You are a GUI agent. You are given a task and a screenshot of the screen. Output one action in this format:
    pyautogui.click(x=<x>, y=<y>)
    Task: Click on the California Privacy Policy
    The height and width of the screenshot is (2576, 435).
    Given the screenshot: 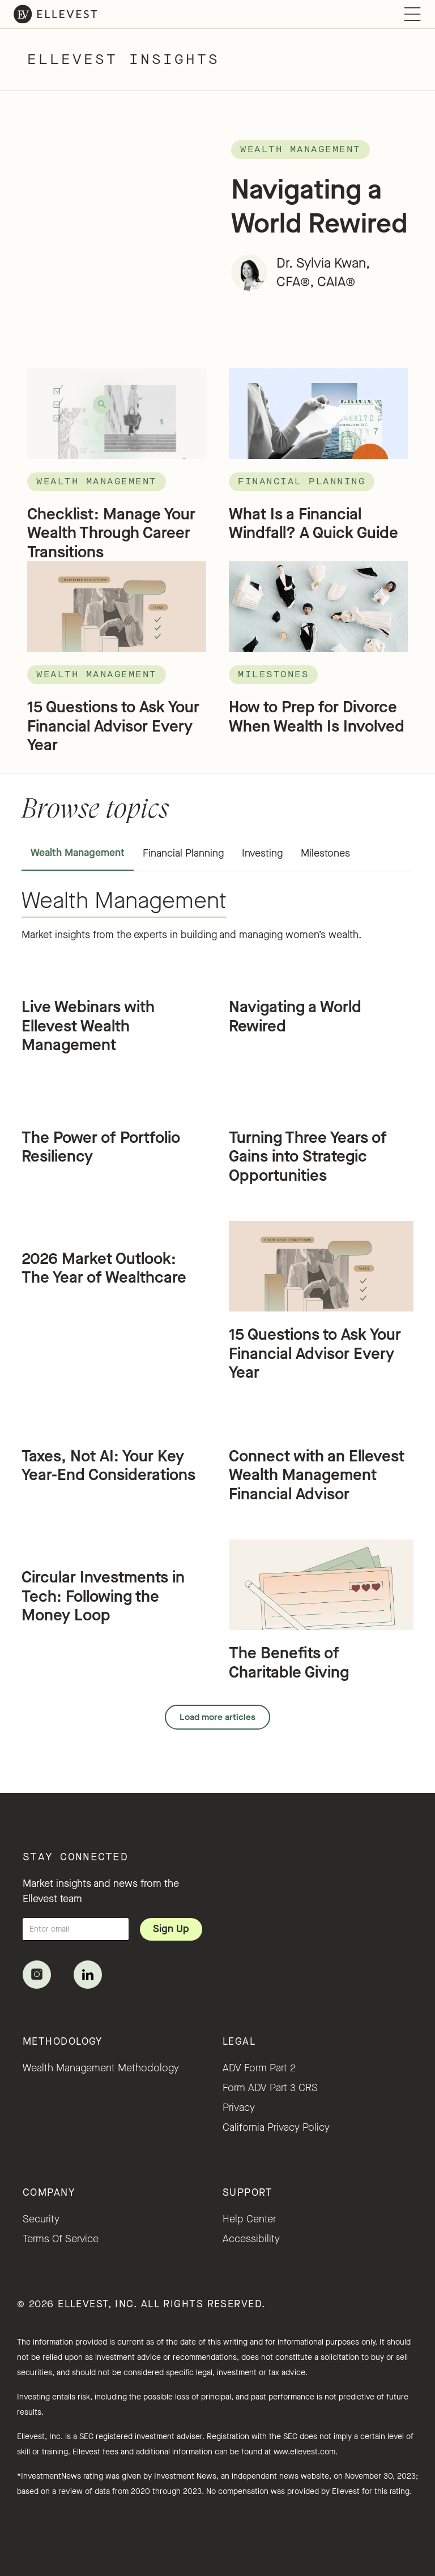 What is the action you would take?
    pyautogui.click(x=276, y=2127)
    